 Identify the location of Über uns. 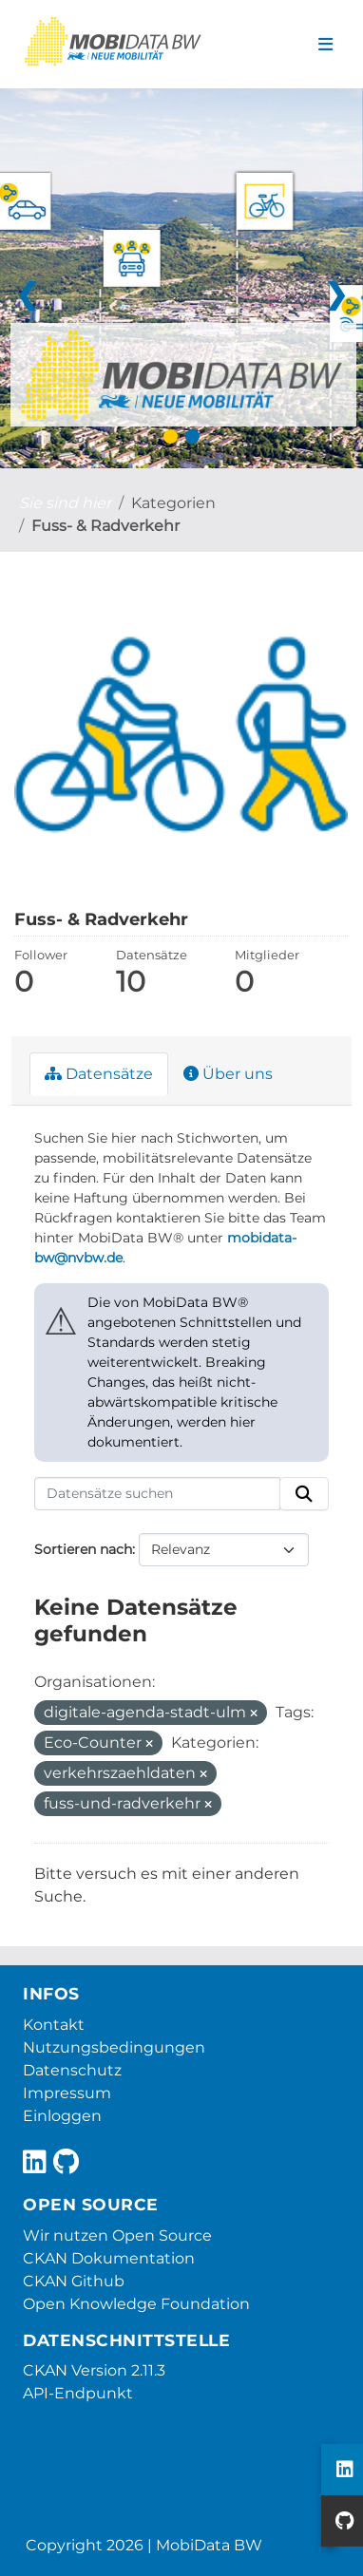
(228, 1074).